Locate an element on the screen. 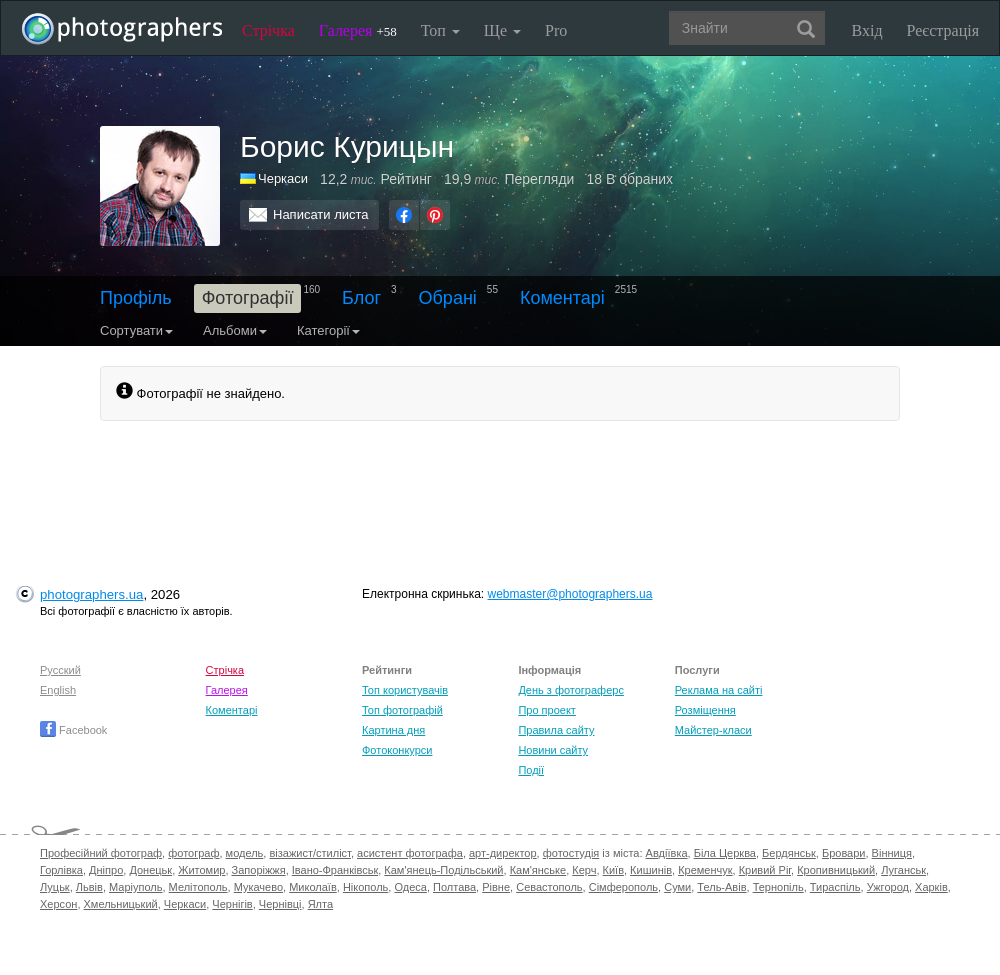 This screenshot has width=1000, height=975. Правила сайту is located at coordinates (556, 730).